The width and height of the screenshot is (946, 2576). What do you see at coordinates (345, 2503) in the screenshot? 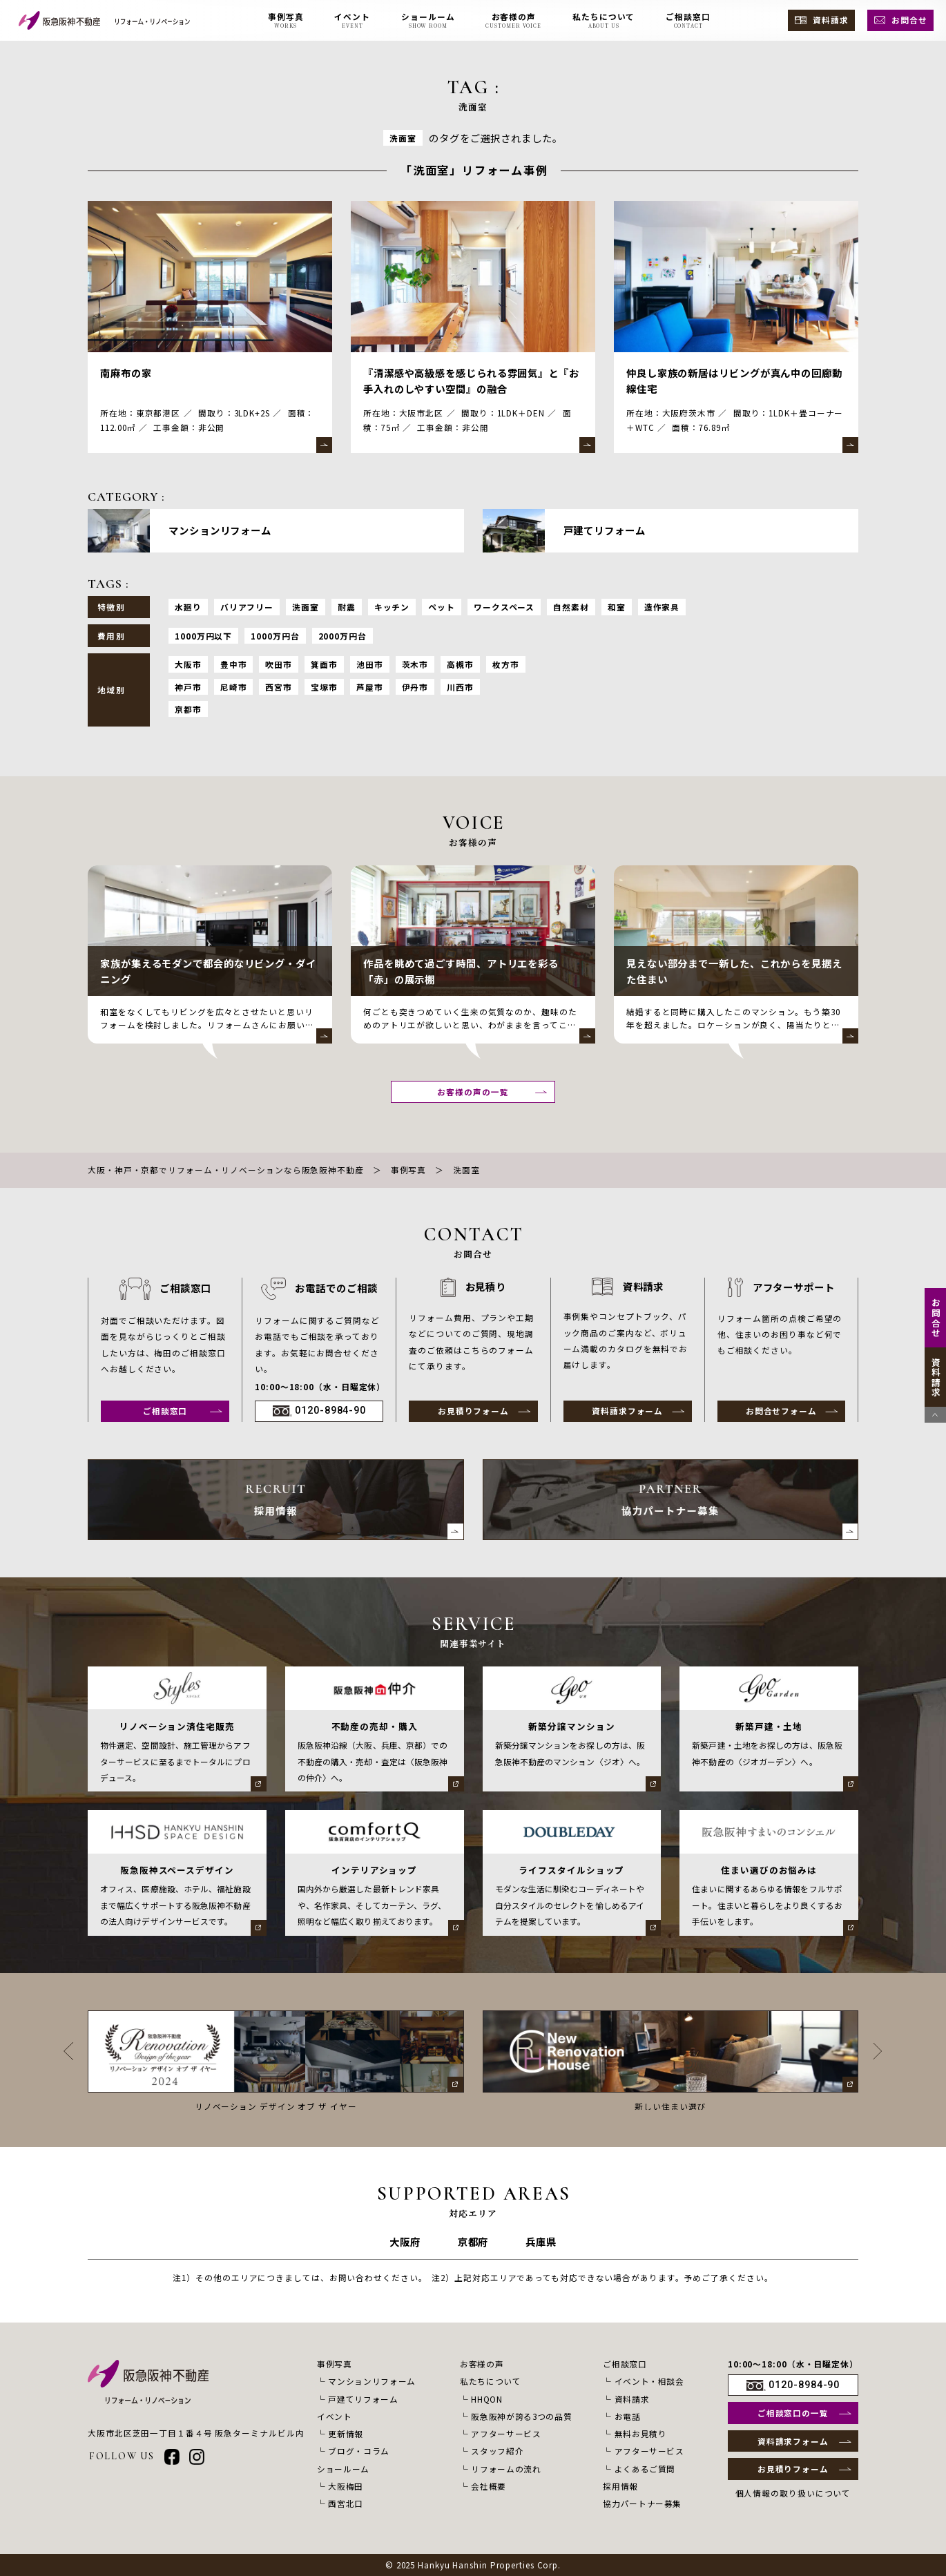
I see `西宮北口` at bounding box center [345, 2503].